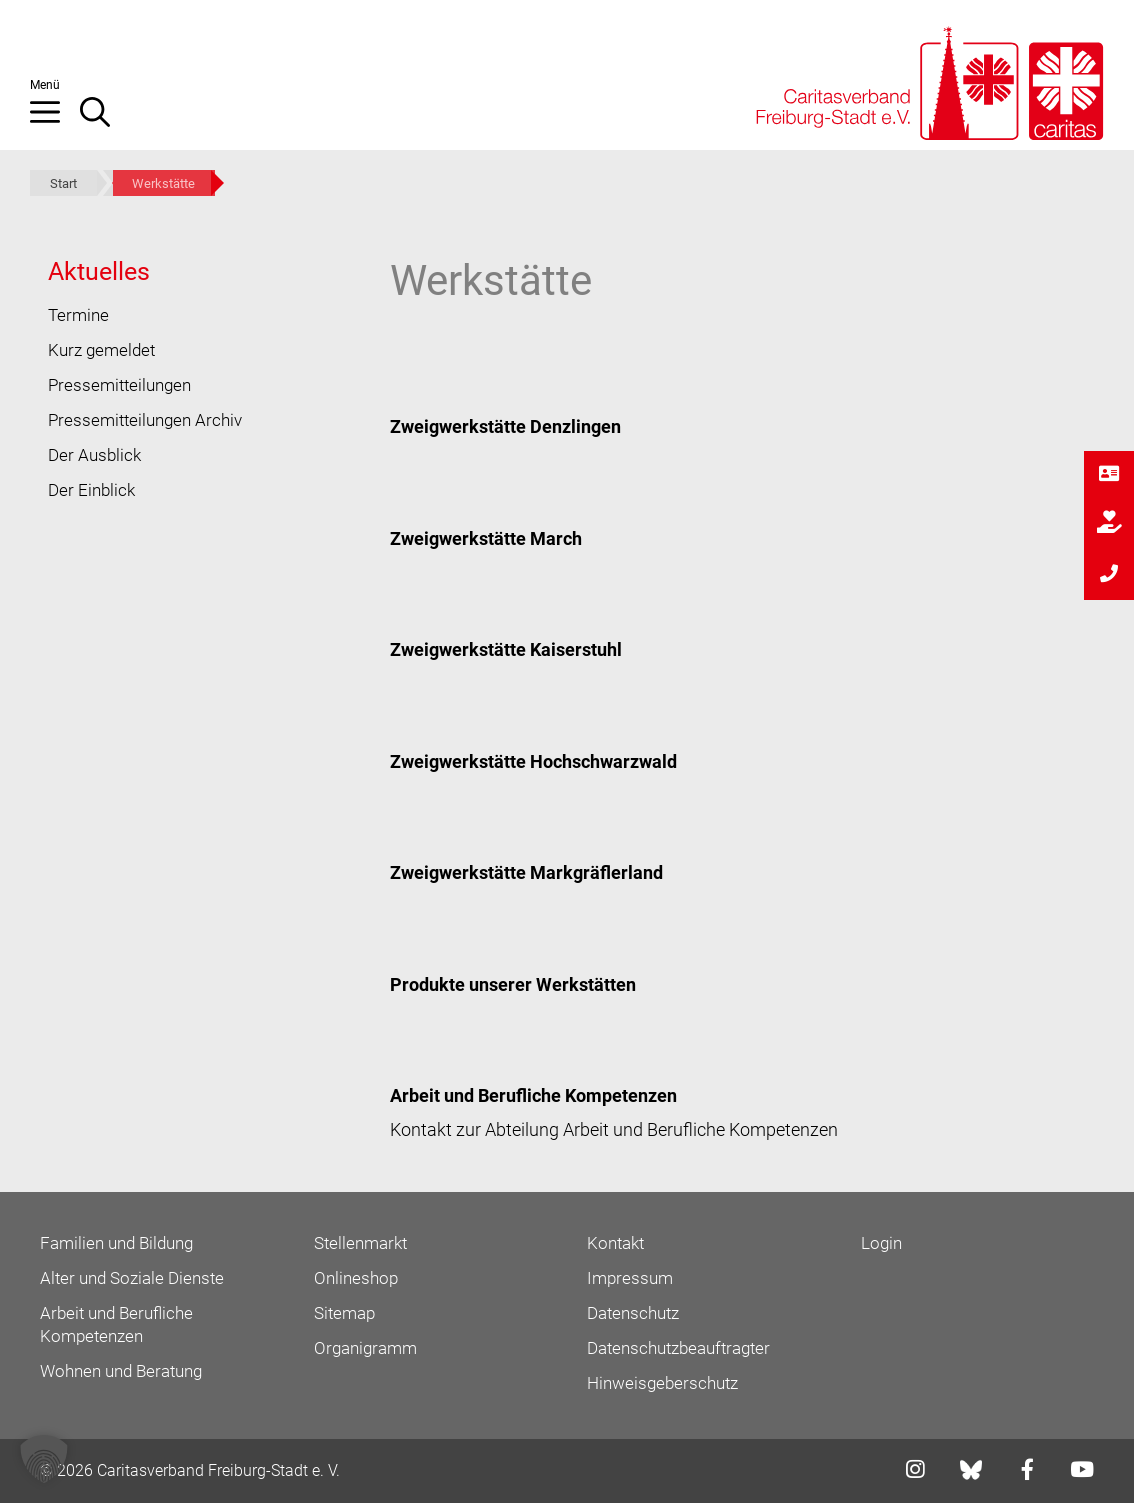 The image size is (1134, 1503). What do you see at coordinates (513, 984) in the screenshot?
I see `Produkte unserer Werkstätten` at bounding box center [513, 984].